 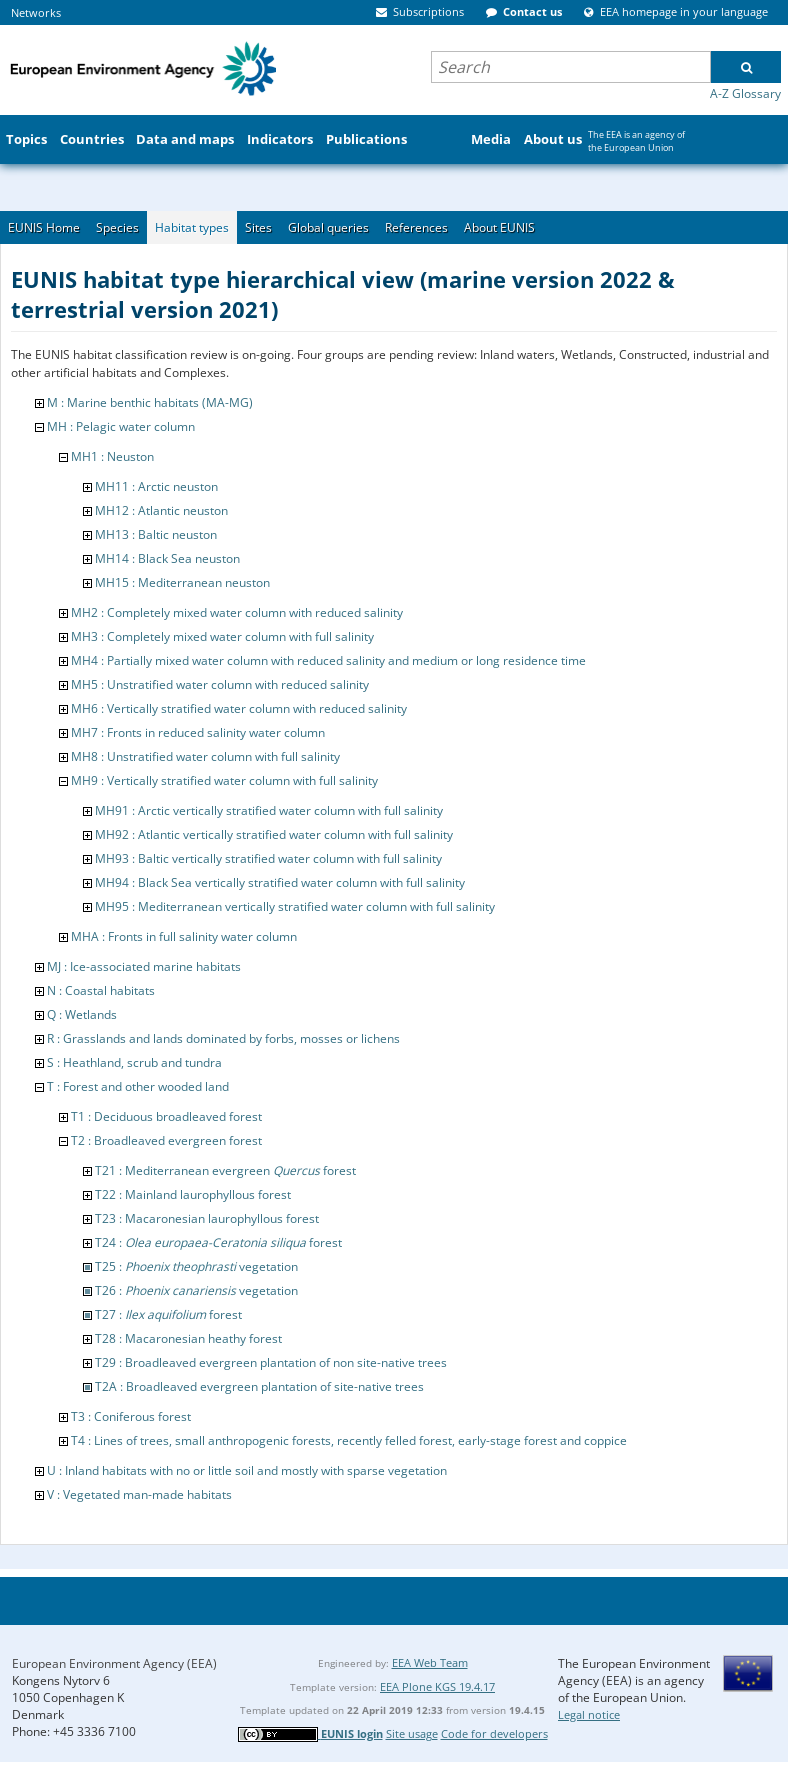 What do you see at coordinates (589, 1714) in the screenshot?
I see `Legal notice` at bounding box center [589, 1714].